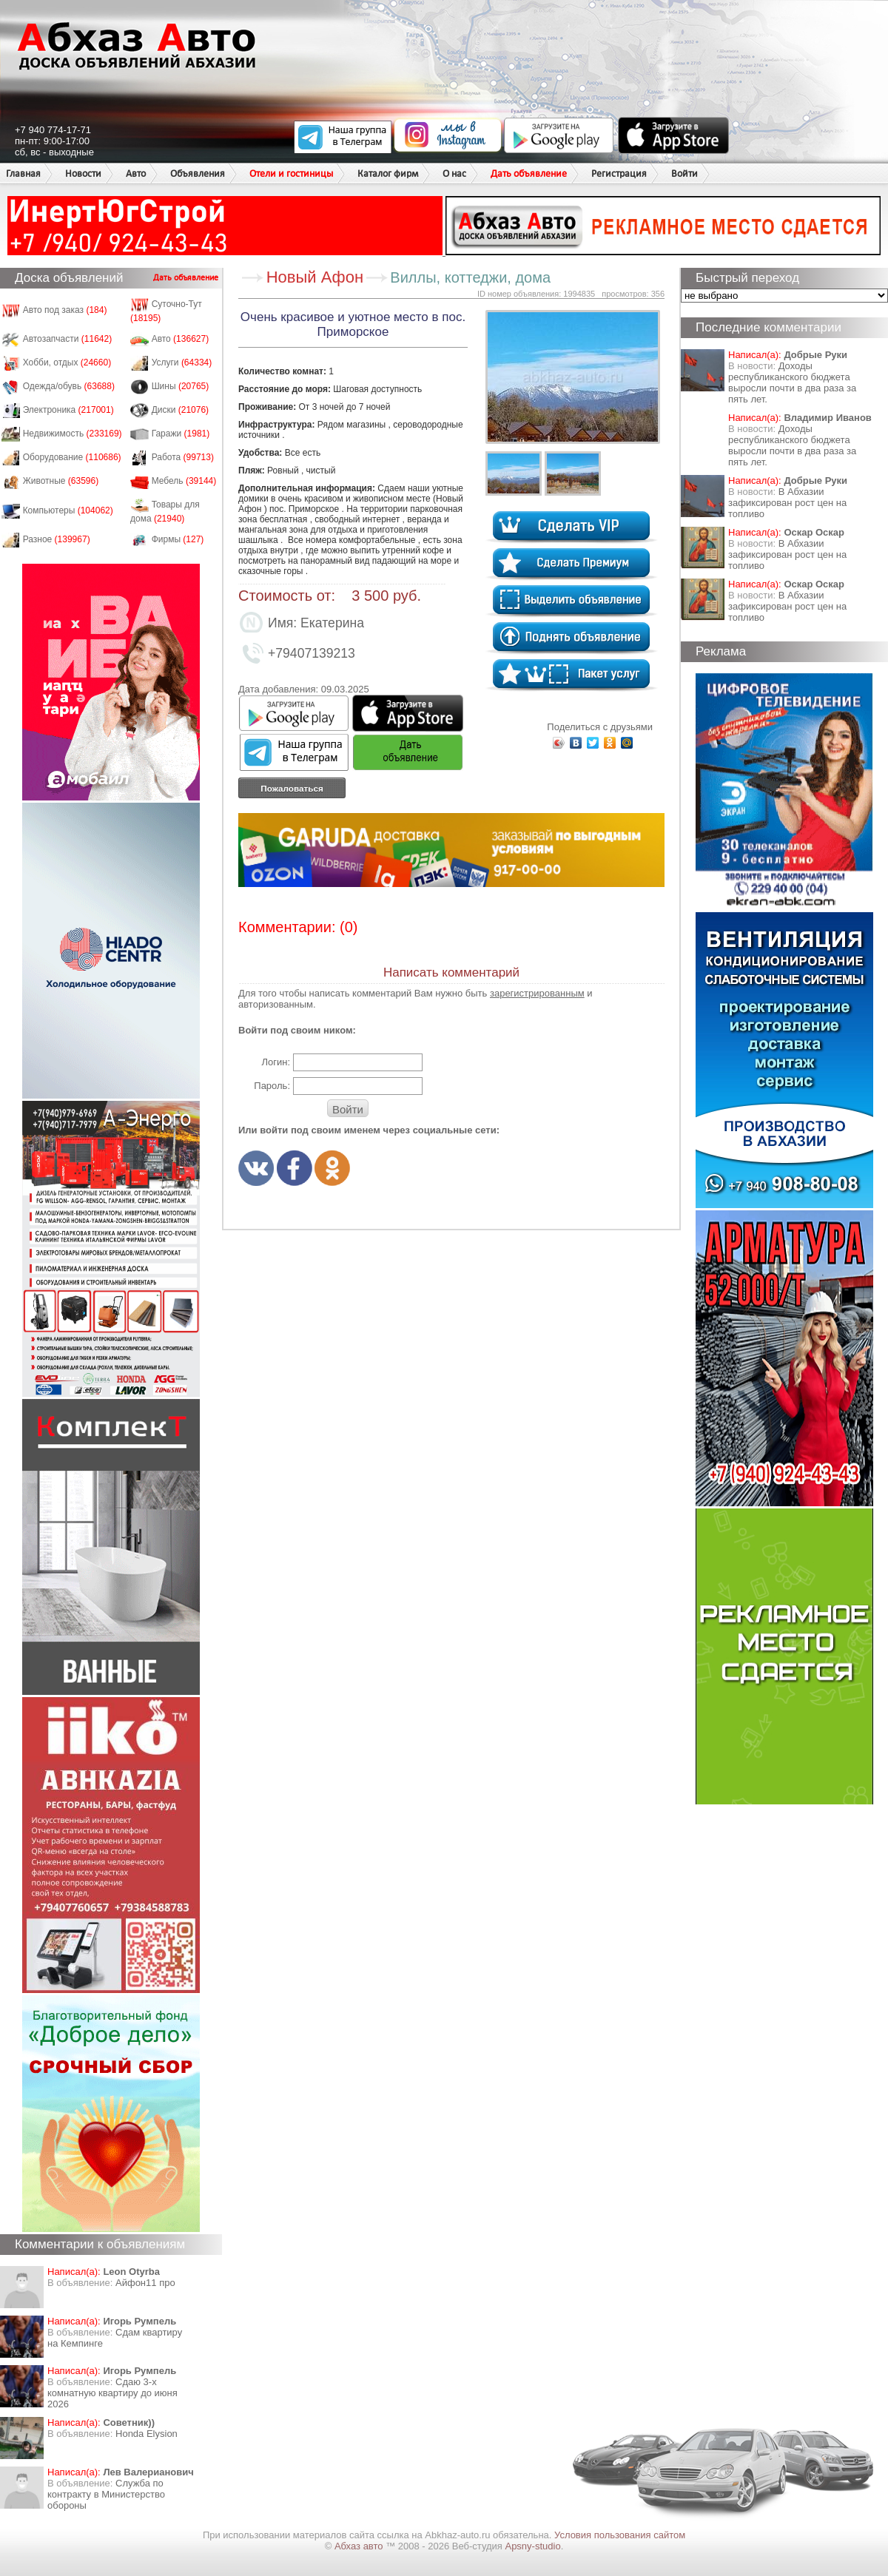 The width and height of the screenshot is (888, 2576). What do you see at coordinates (56, 539) in the screenshot?
I see `Разное` at bounding box center [56, 539].